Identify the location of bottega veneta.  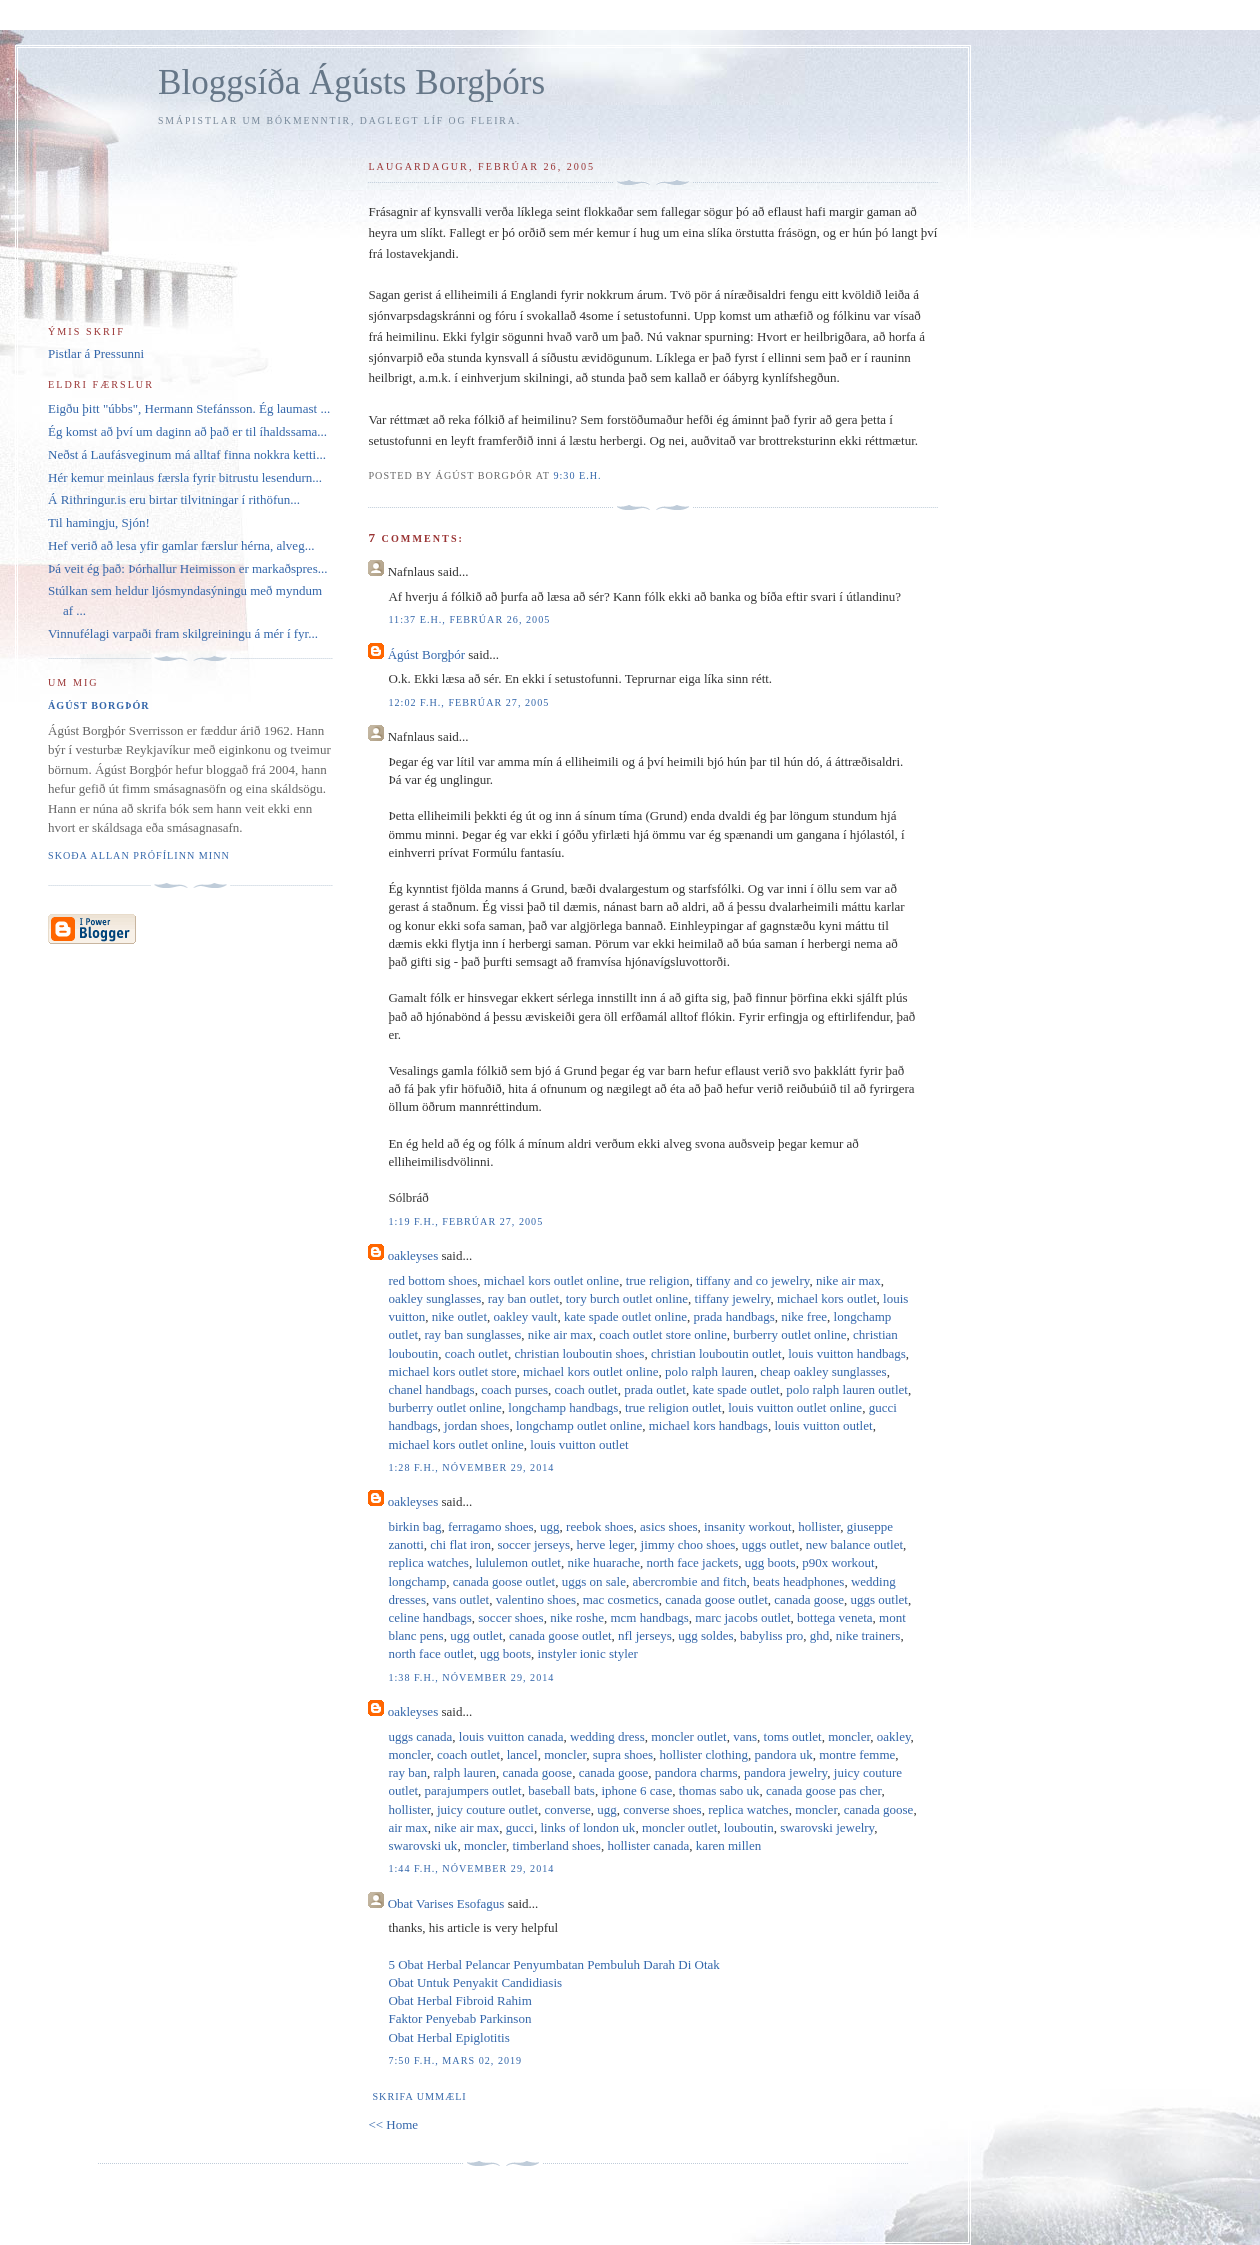
(834, 1617).